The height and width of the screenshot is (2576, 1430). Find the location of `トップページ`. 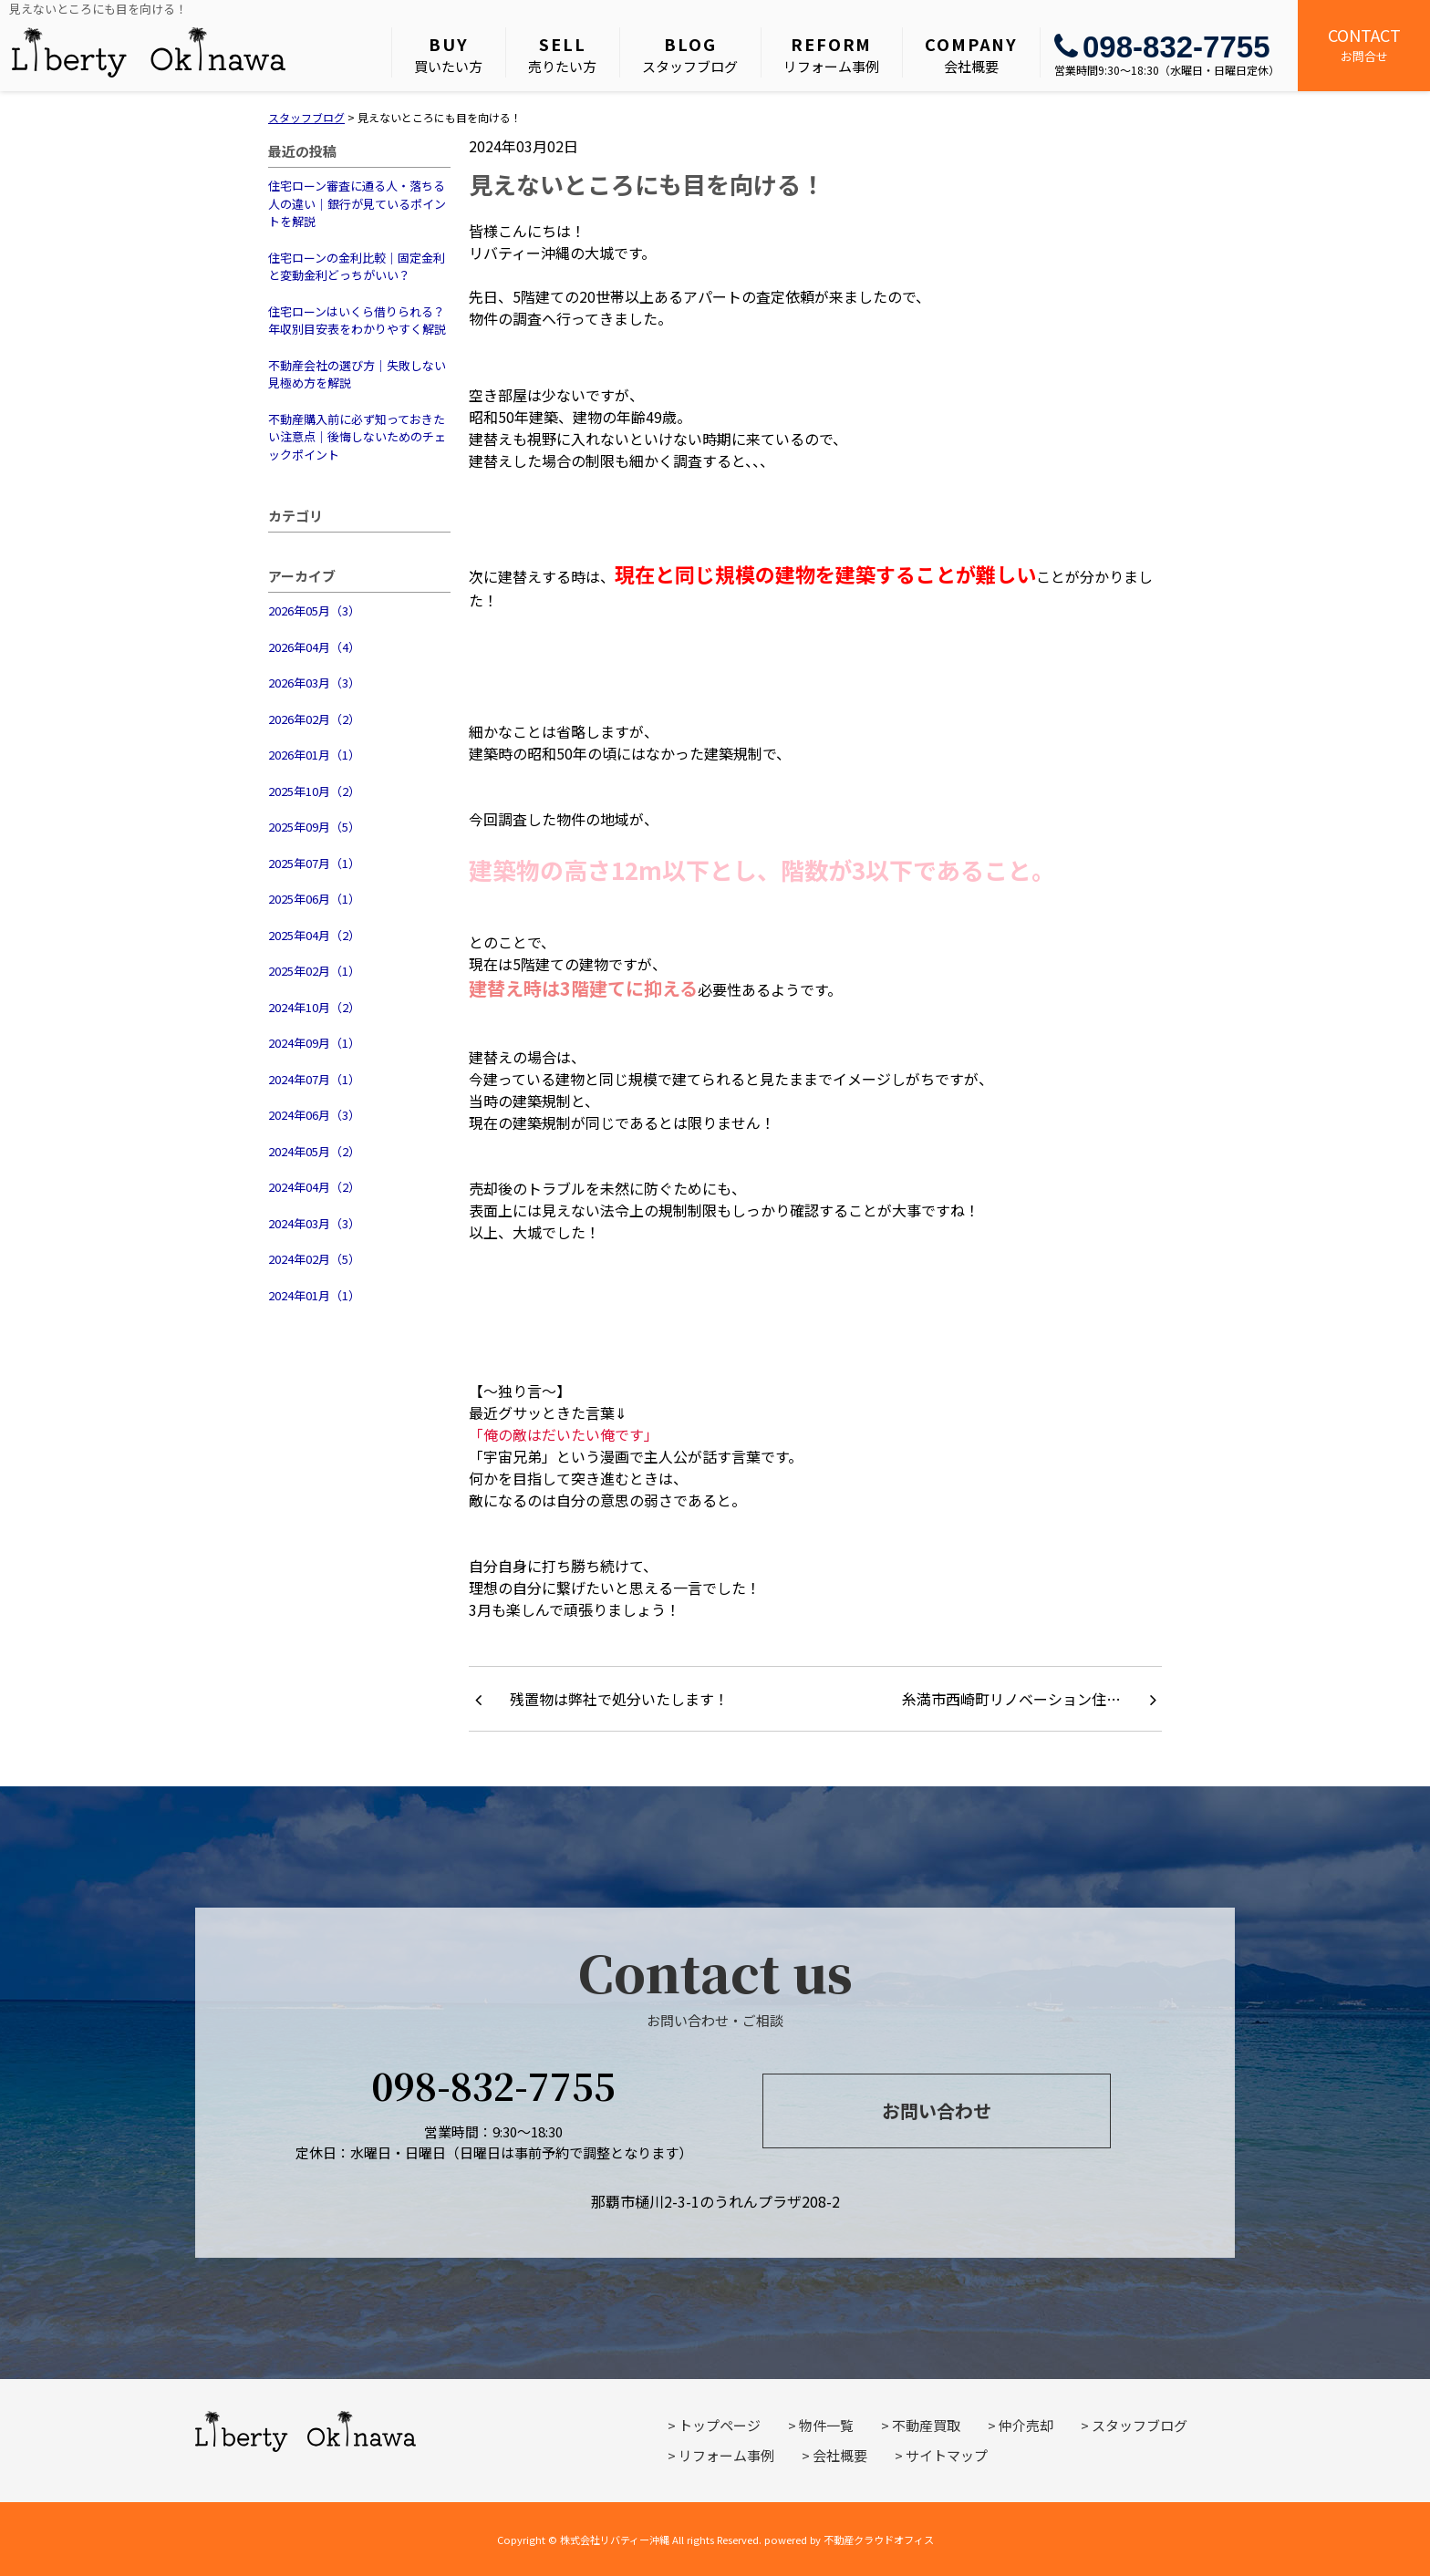

トップページ is located at coordinates (720, 2425).